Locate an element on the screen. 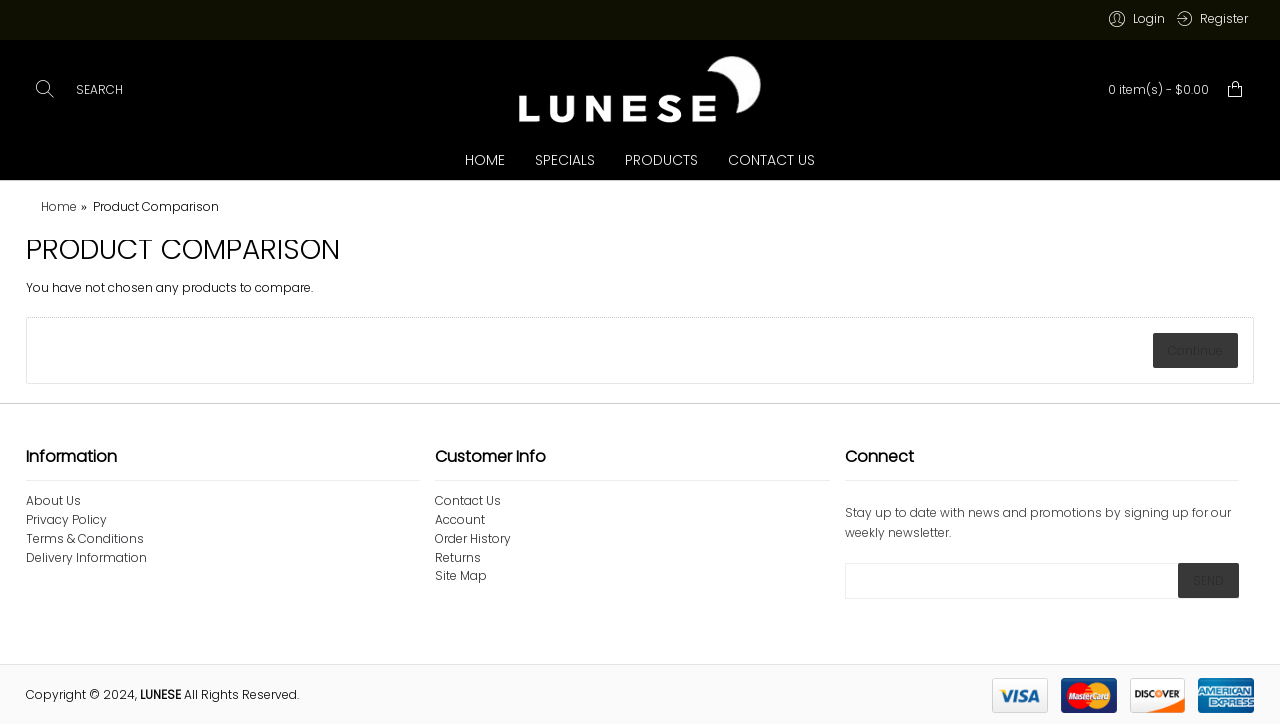 The width and height of the screenshot is (1280, 725). Returns is located at coordinates (458, 558).